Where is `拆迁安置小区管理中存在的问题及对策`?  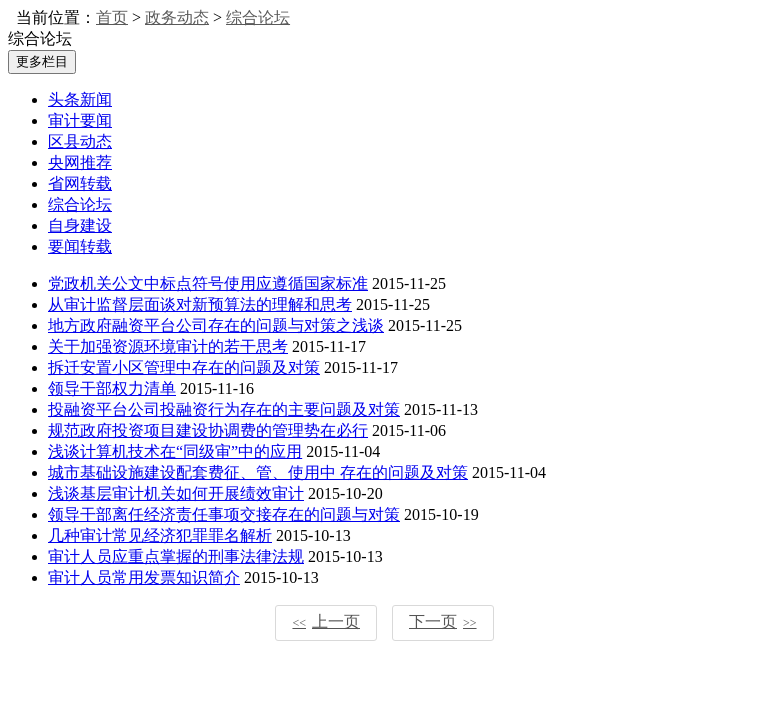
拆迁安置小区管理中存在的问题及对策 is located at coordinates (184, 367).